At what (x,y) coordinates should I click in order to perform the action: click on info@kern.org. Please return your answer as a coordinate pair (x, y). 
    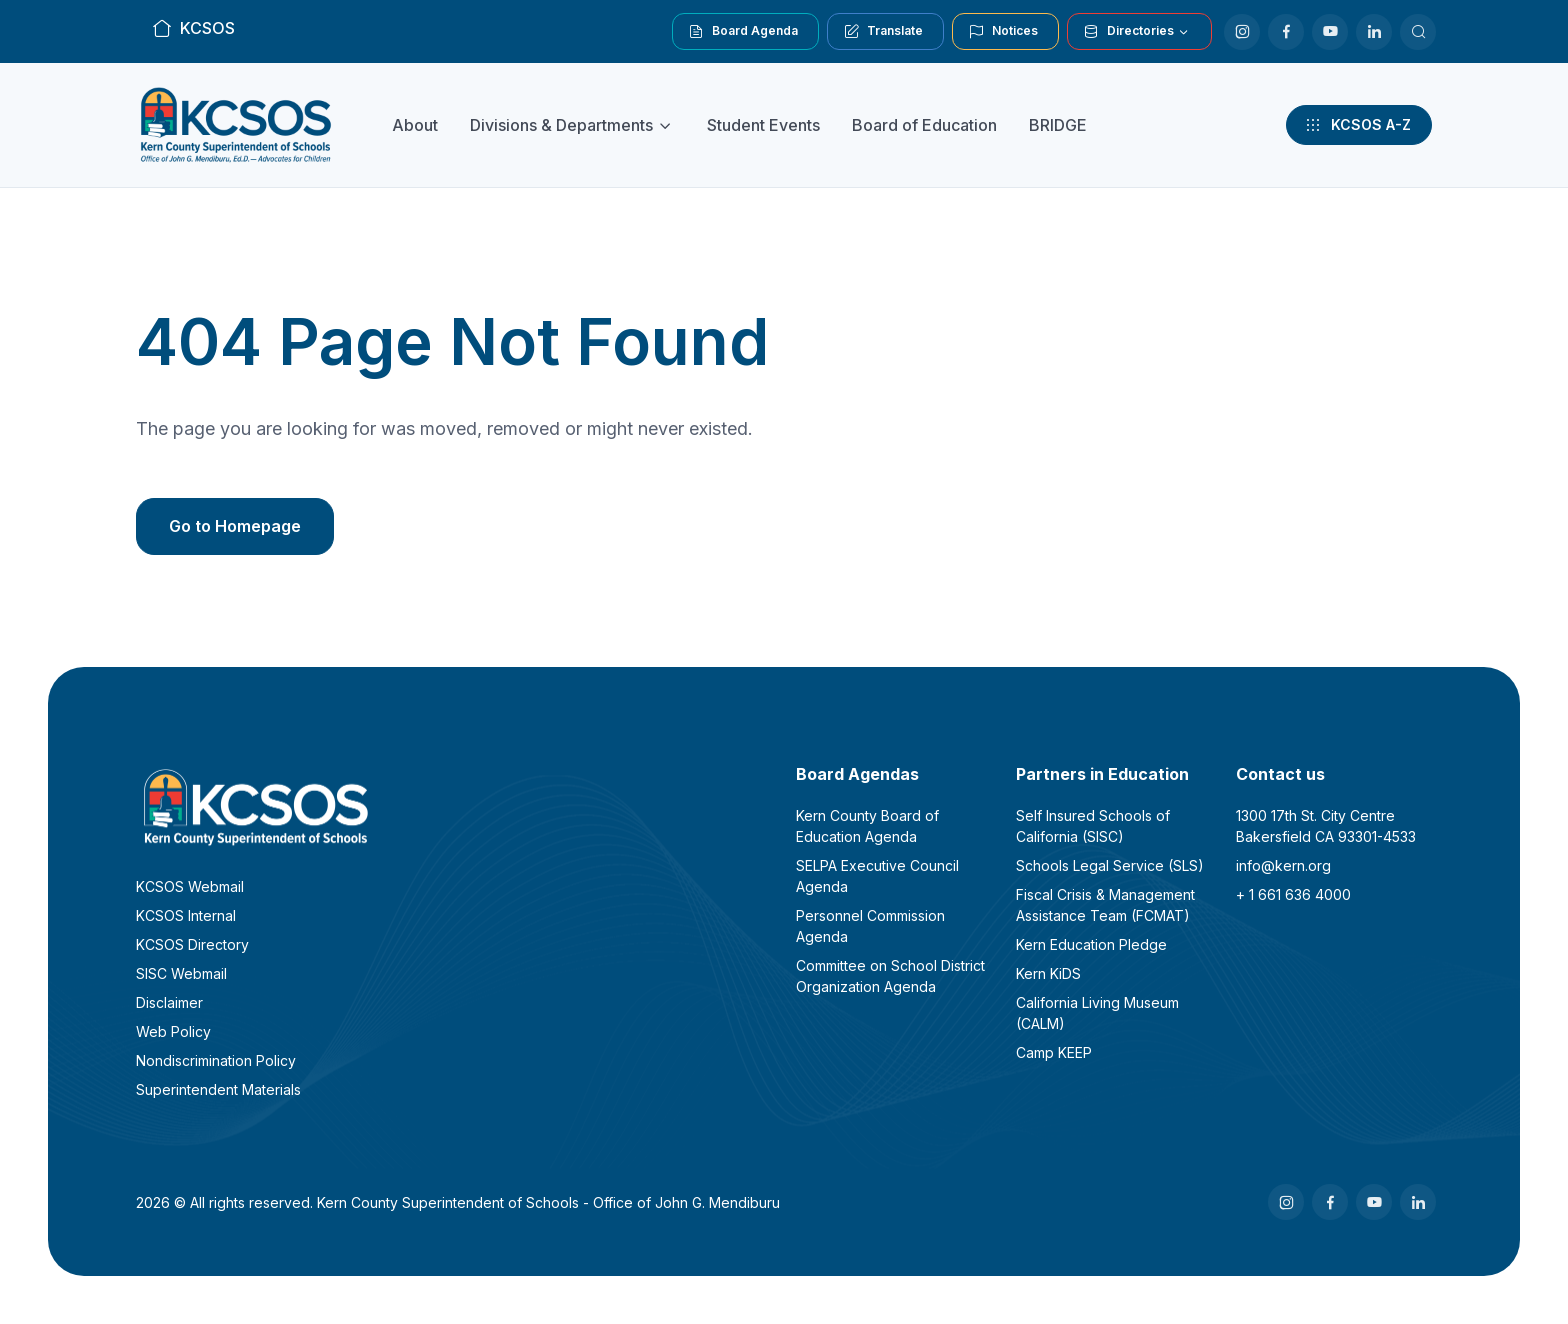
    Looking at the image, I should click on (1283, 865).